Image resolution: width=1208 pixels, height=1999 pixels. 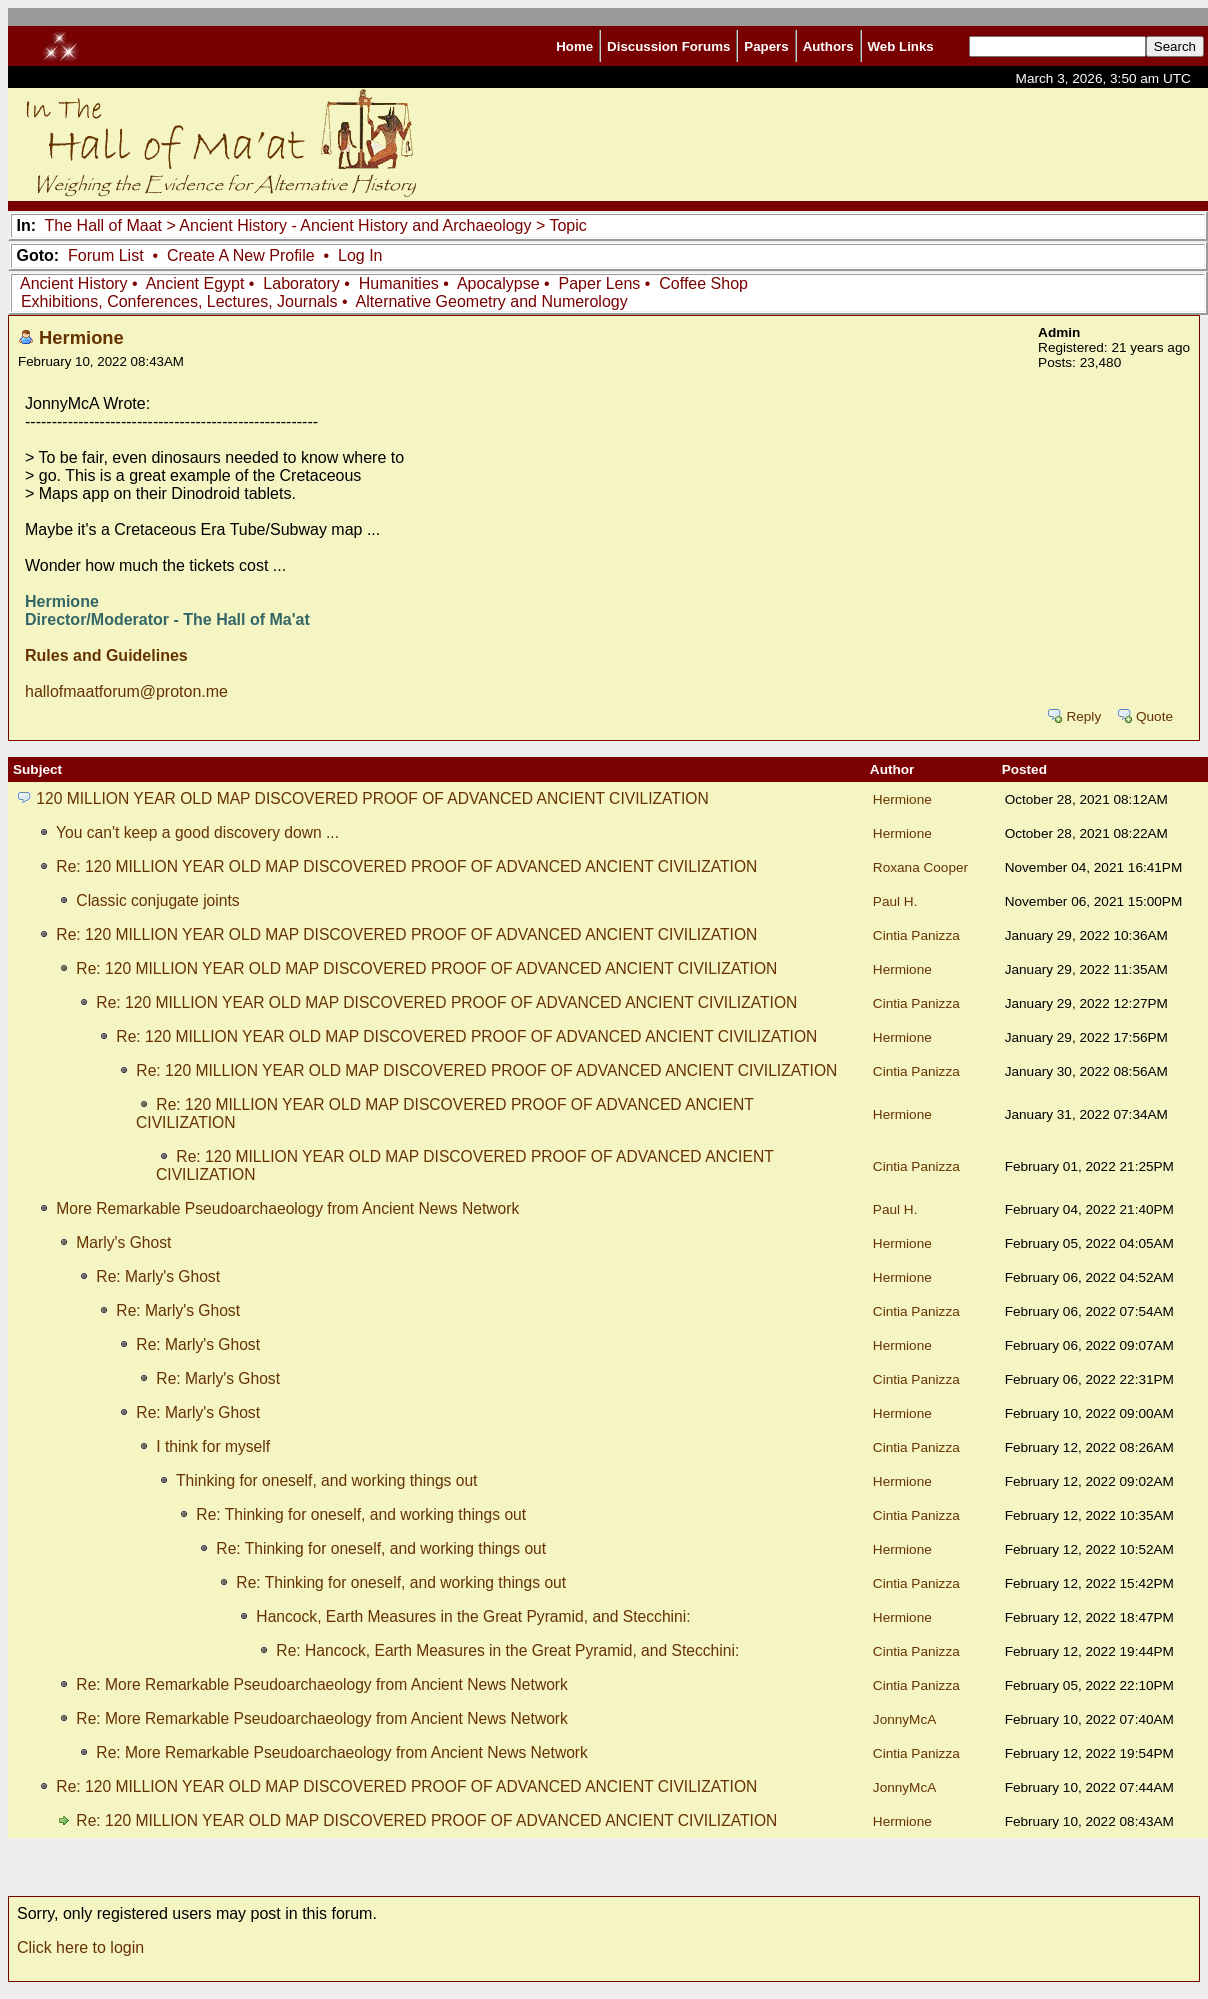 What do you see at coordinates (600, 283) in the screenshot?
I see `Paper Lens` at bounding box center [600, 283].